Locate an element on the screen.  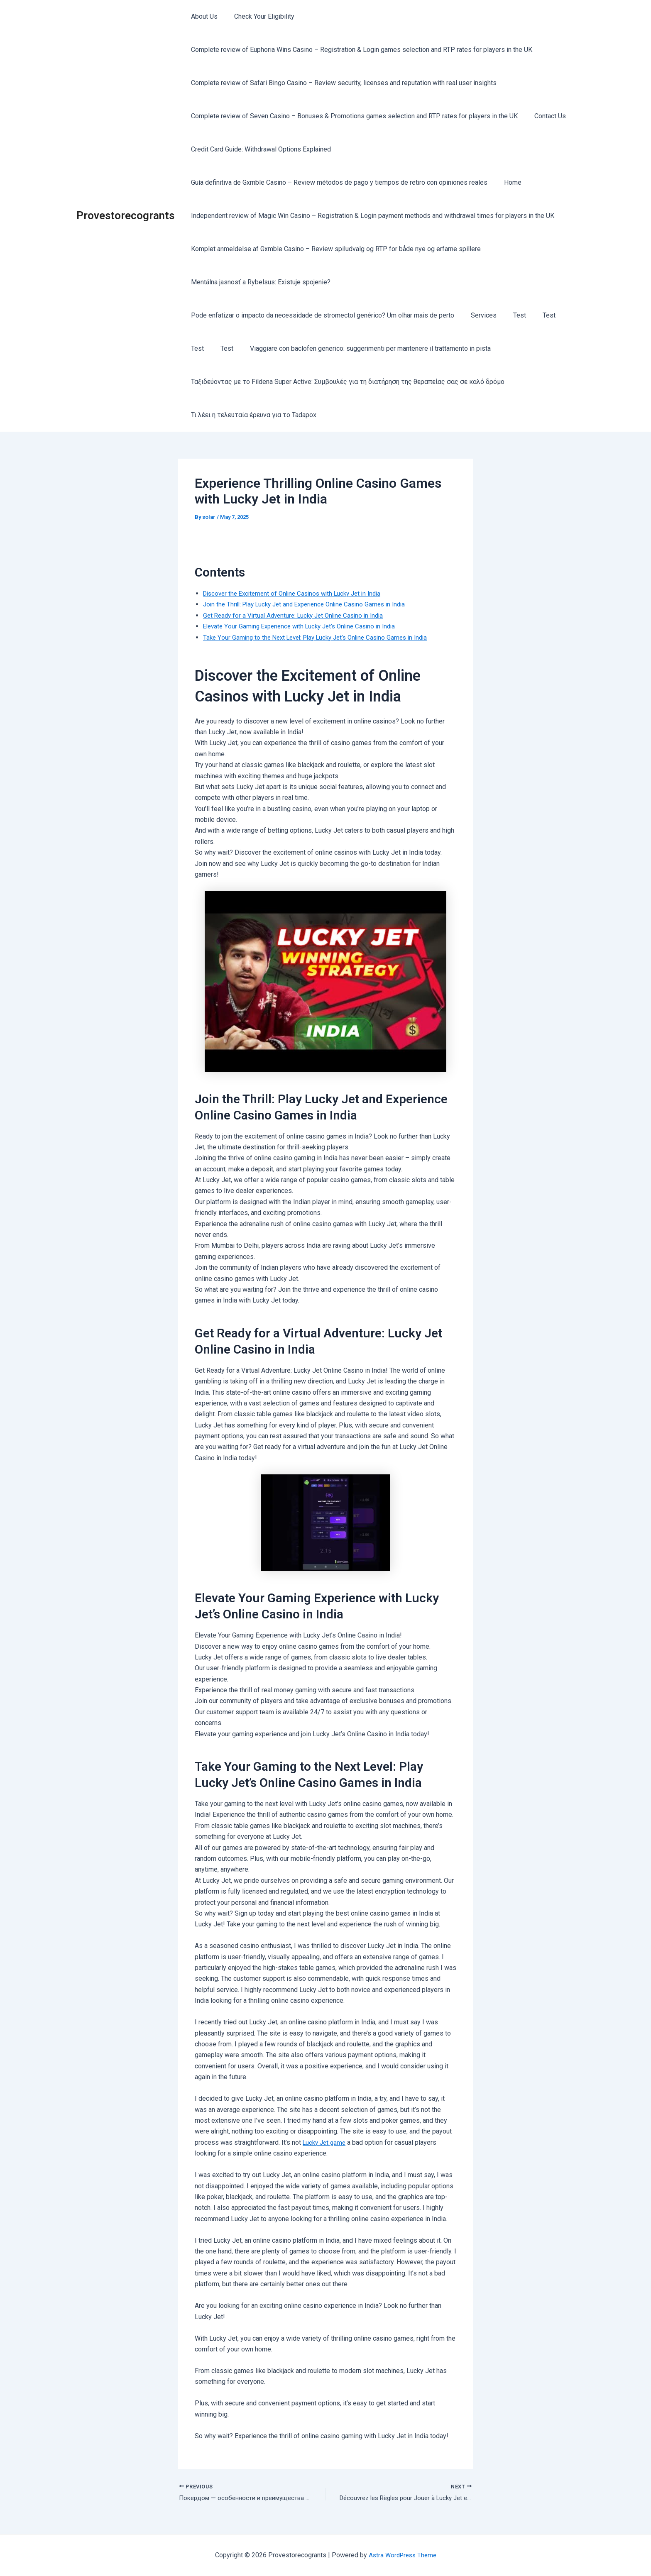
Credit Card Guide: Withdrawal Options Explained is located at coordinates (259, 149).